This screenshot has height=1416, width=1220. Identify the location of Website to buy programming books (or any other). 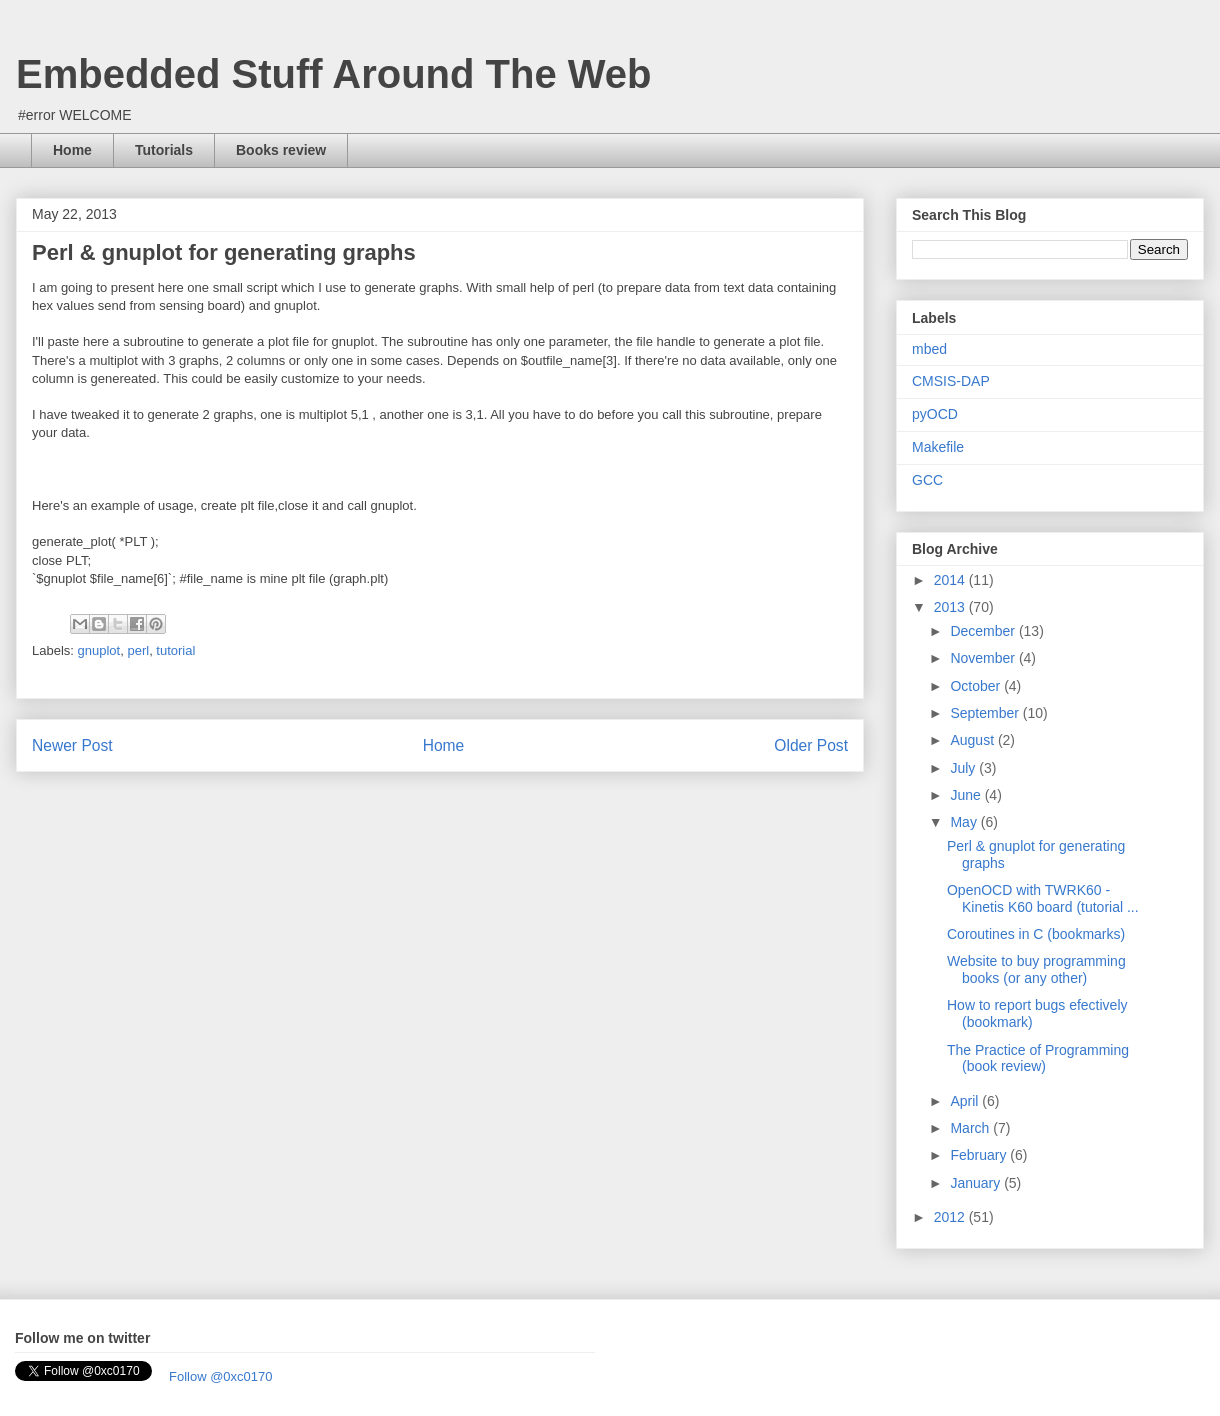
(1036, 969).